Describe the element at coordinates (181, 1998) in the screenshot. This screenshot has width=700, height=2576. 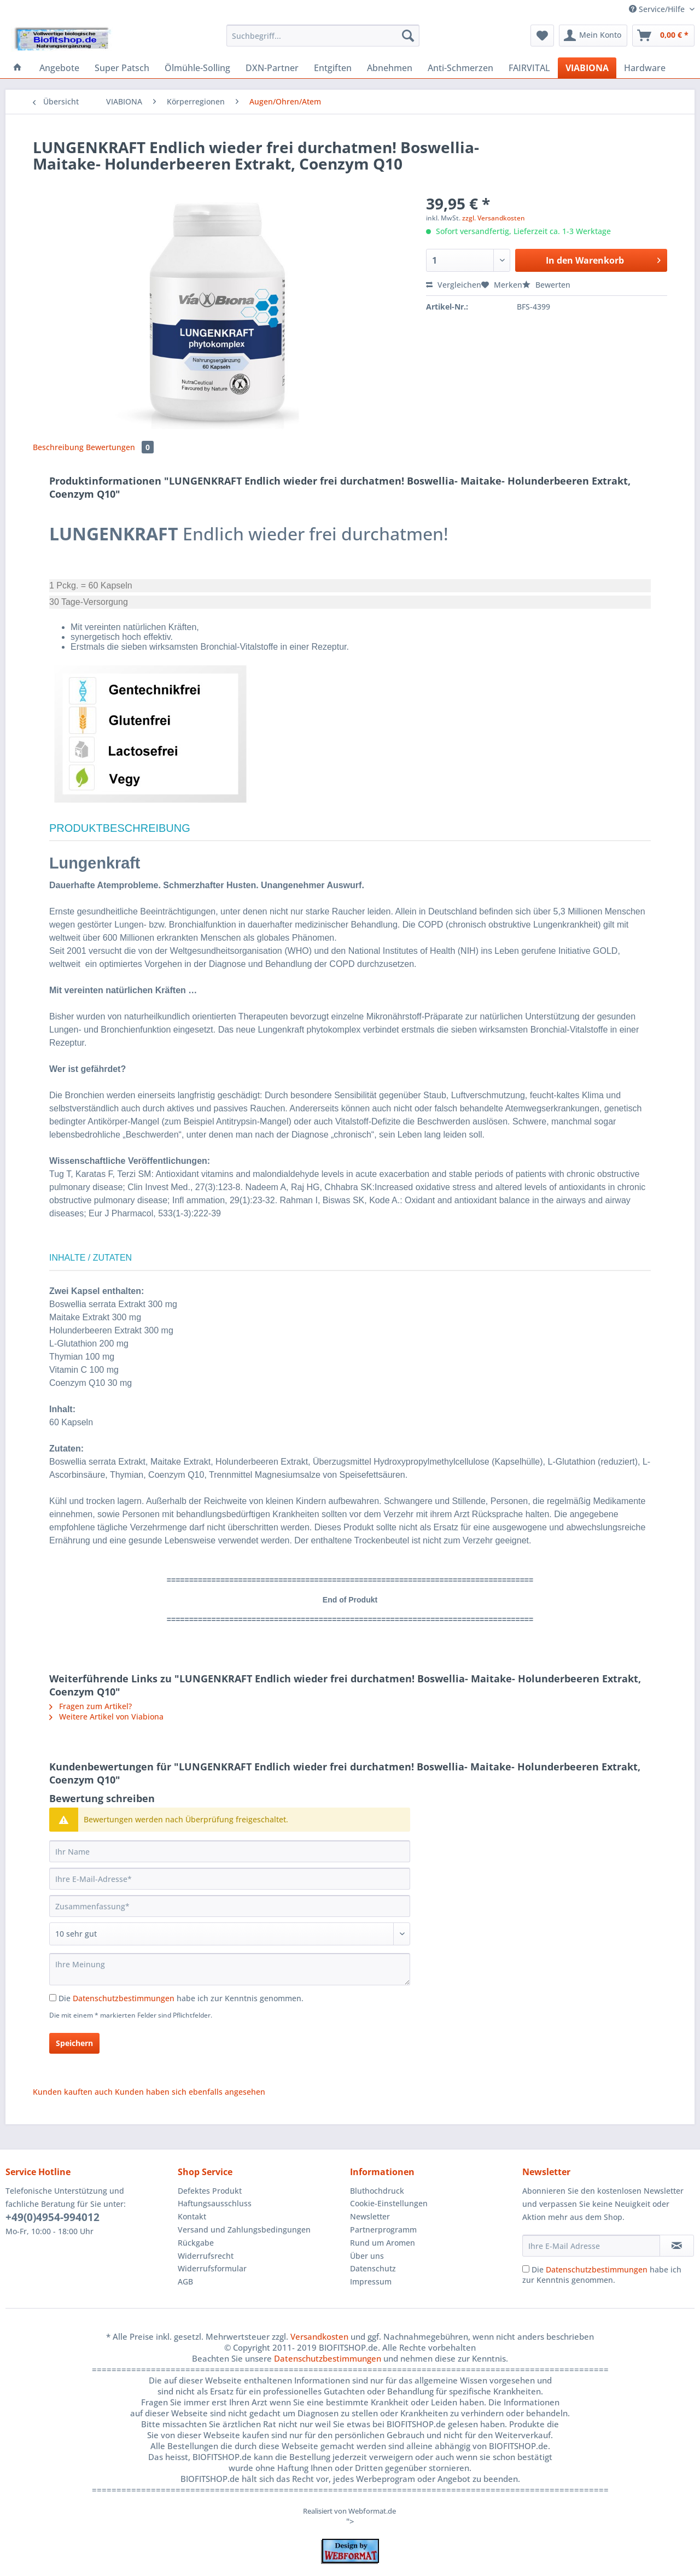
I see `Die habe ich zur Kenntnis genommen.` at that location.